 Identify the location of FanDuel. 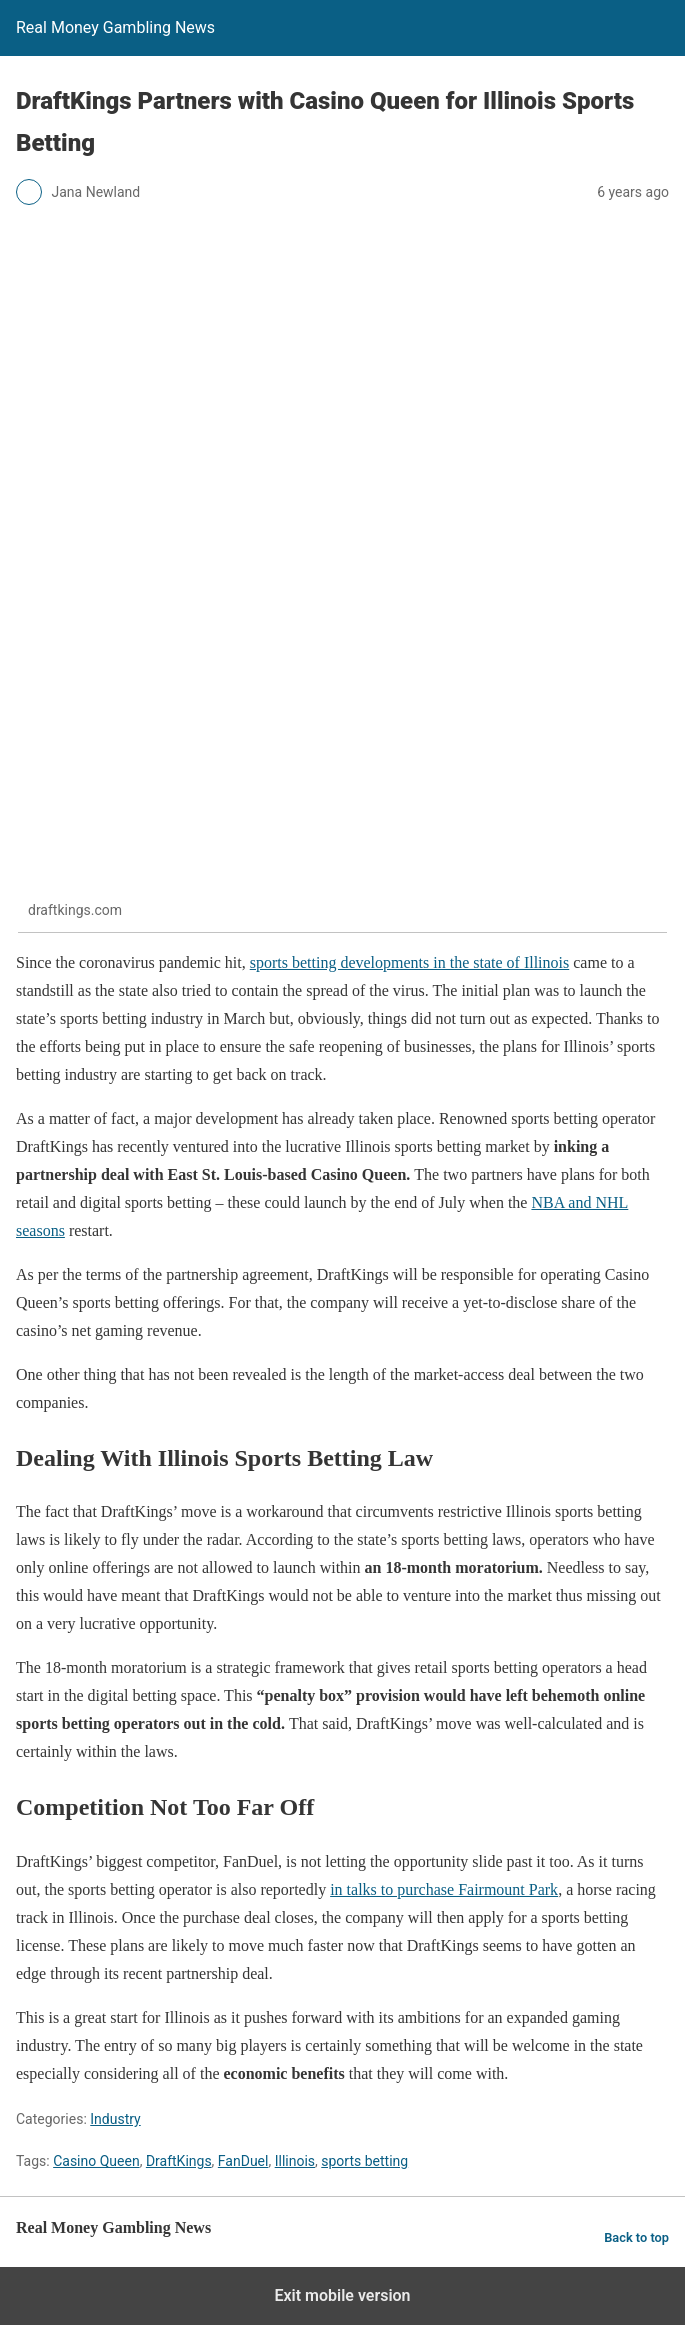
(243, 2161).